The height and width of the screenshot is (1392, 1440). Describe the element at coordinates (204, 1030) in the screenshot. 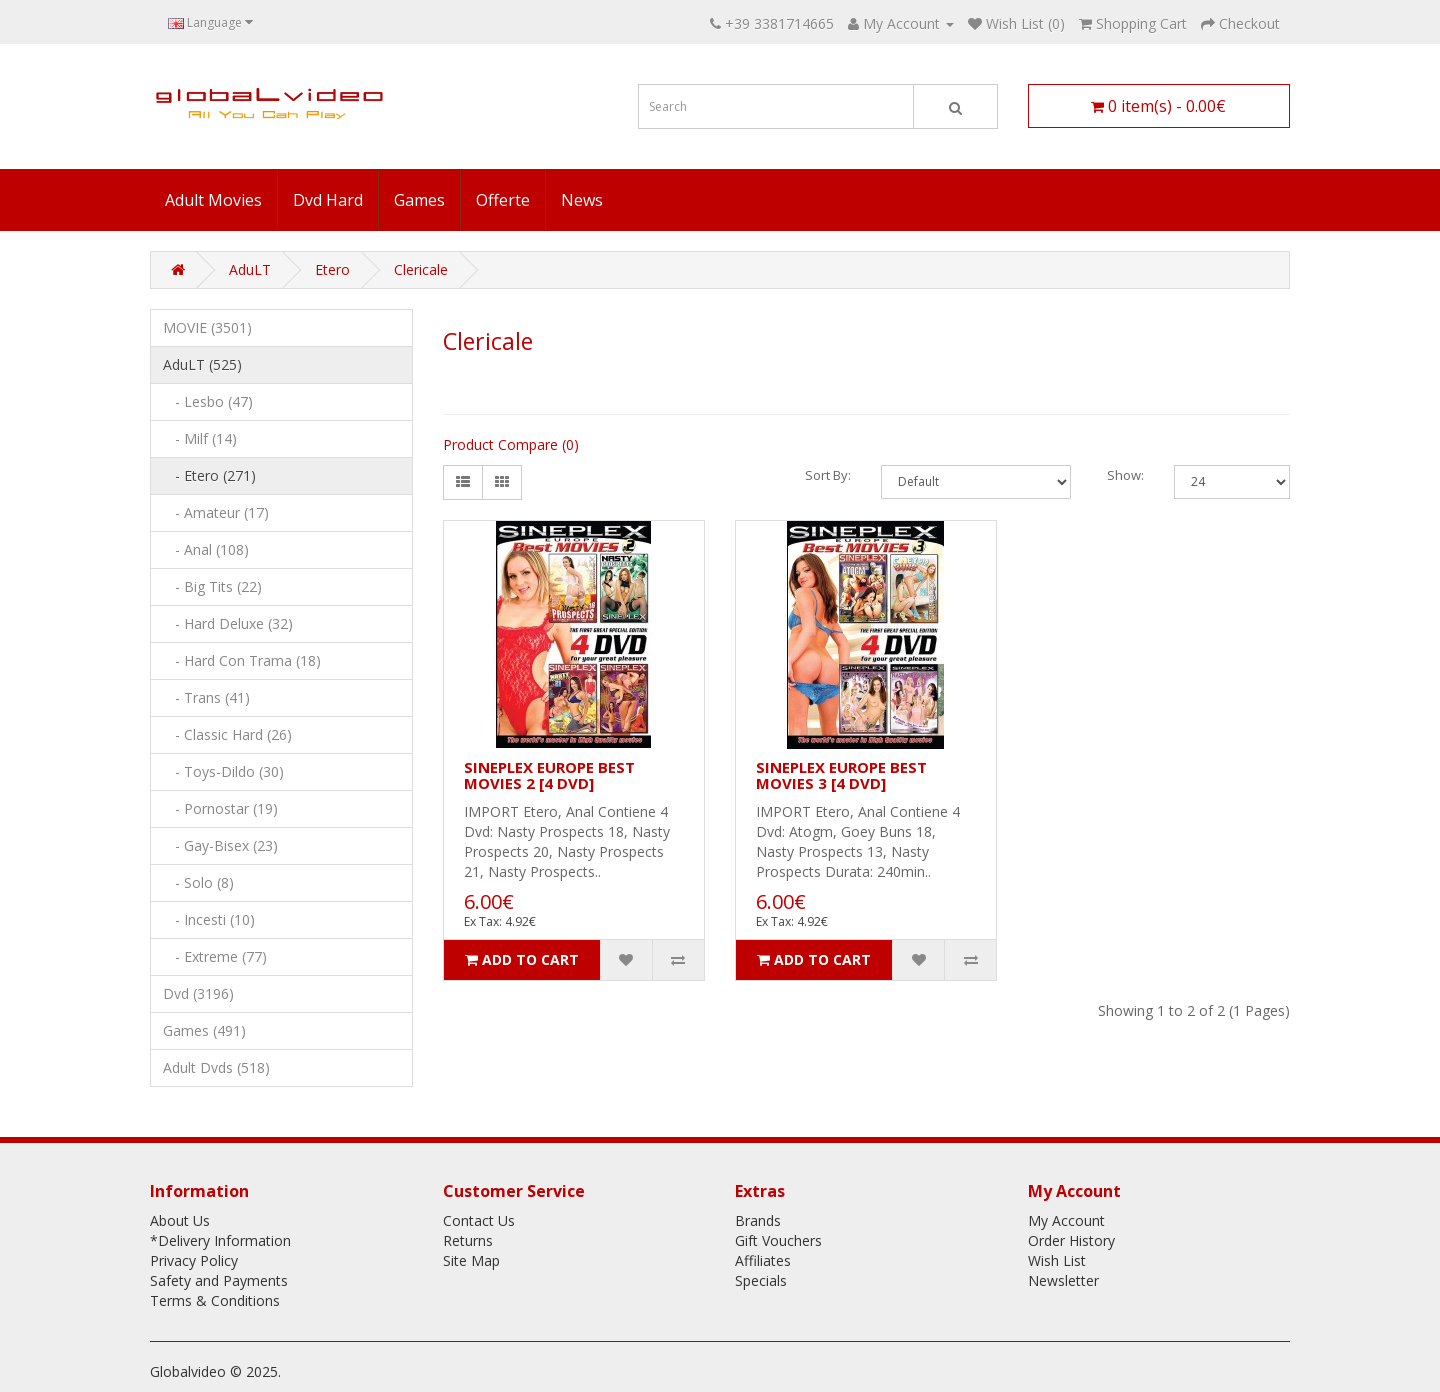

I see `Games (491)` at that location.